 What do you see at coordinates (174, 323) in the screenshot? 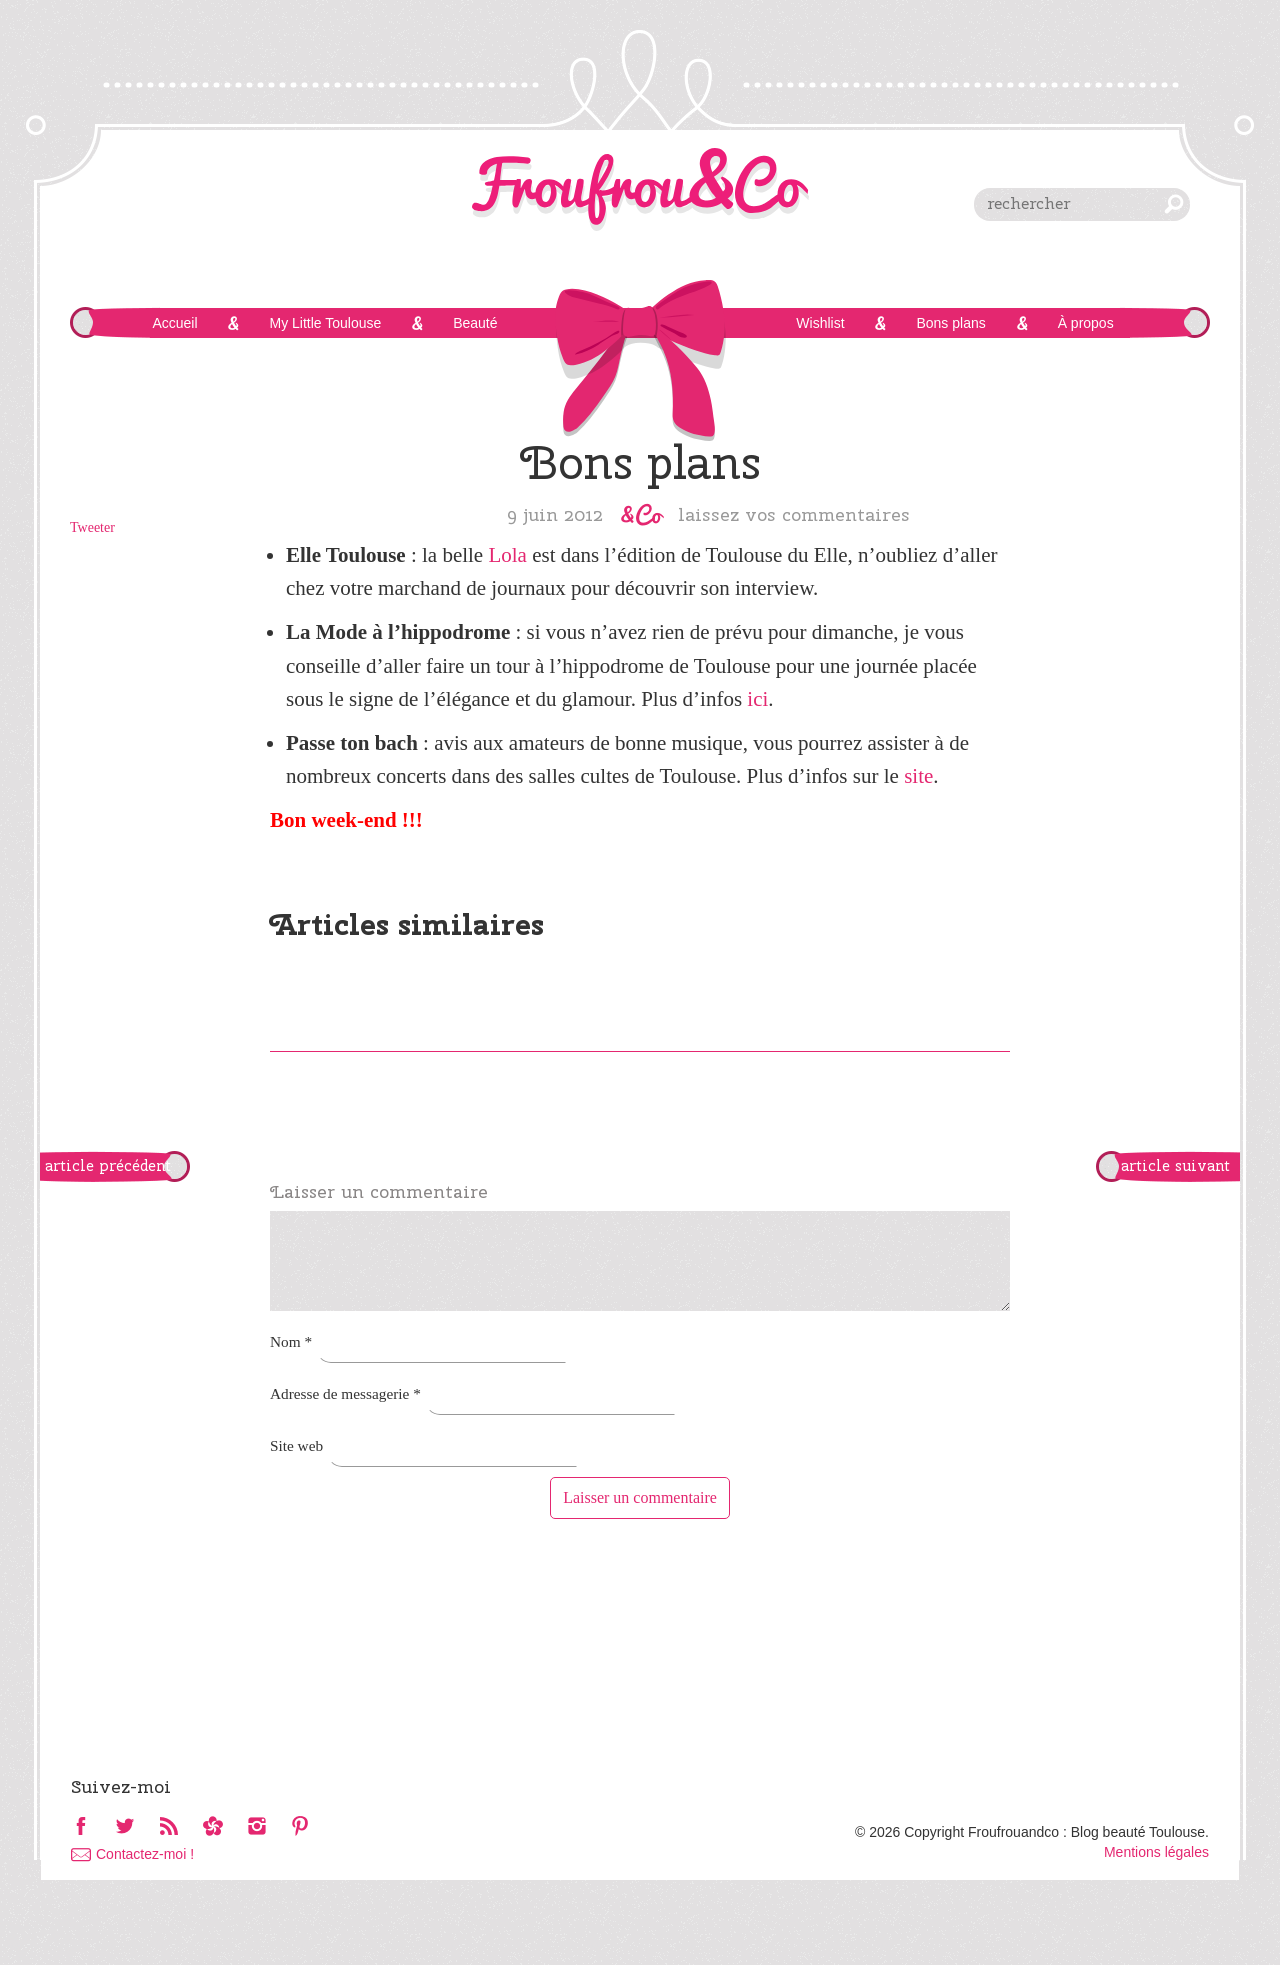
I see `Accueil` at bounding box center [174, 323].